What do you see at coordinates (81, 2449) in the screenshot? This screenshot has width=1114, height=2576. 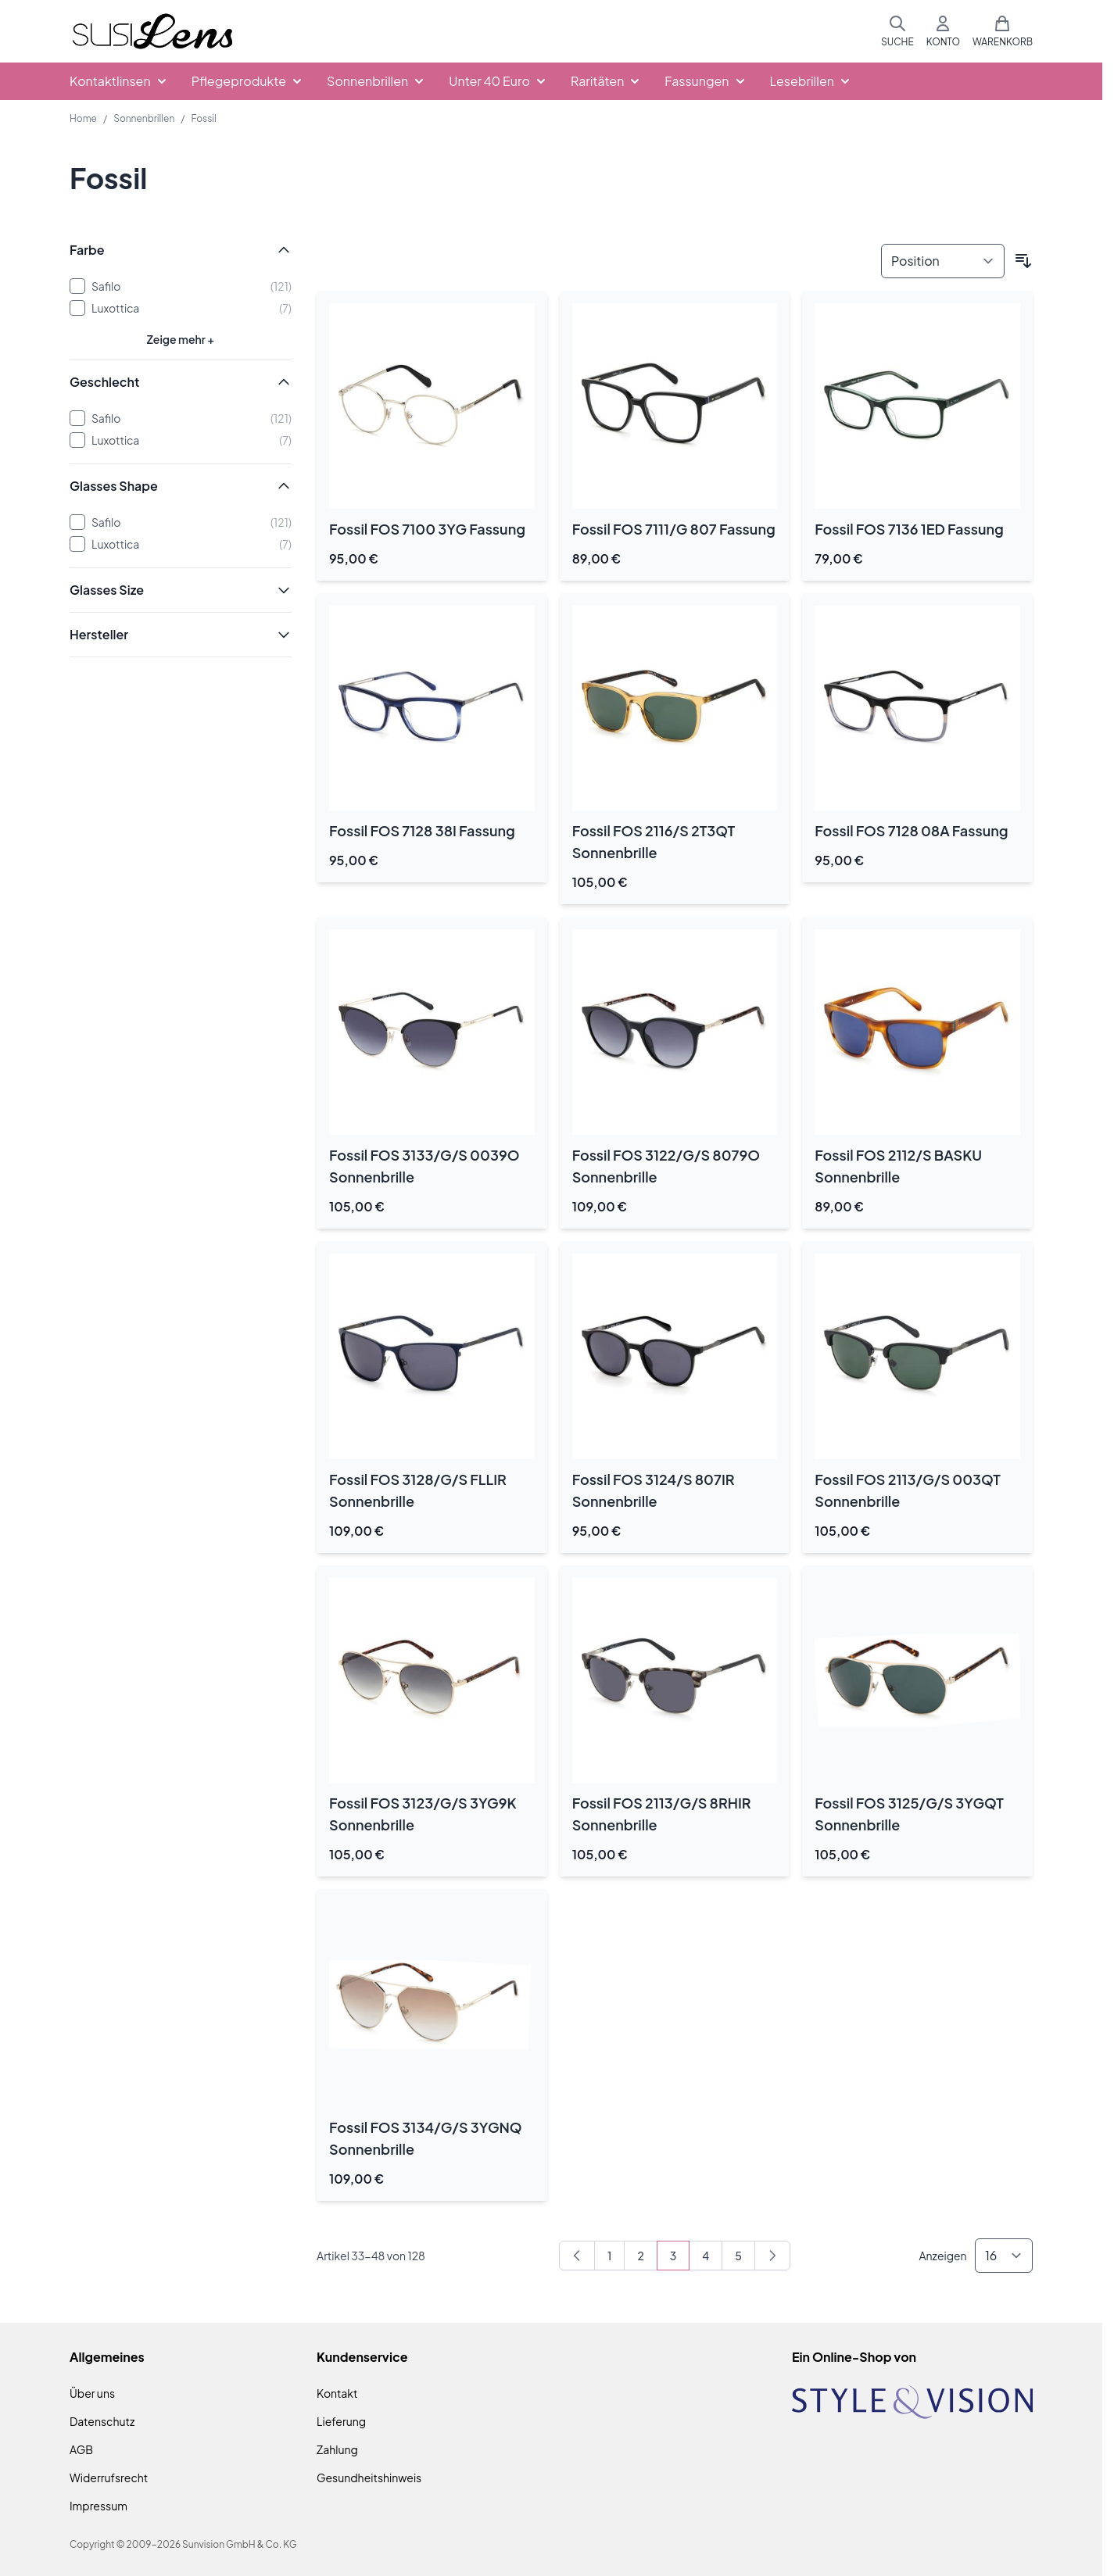 I see `AGB` at bounding box center [81, 2449].